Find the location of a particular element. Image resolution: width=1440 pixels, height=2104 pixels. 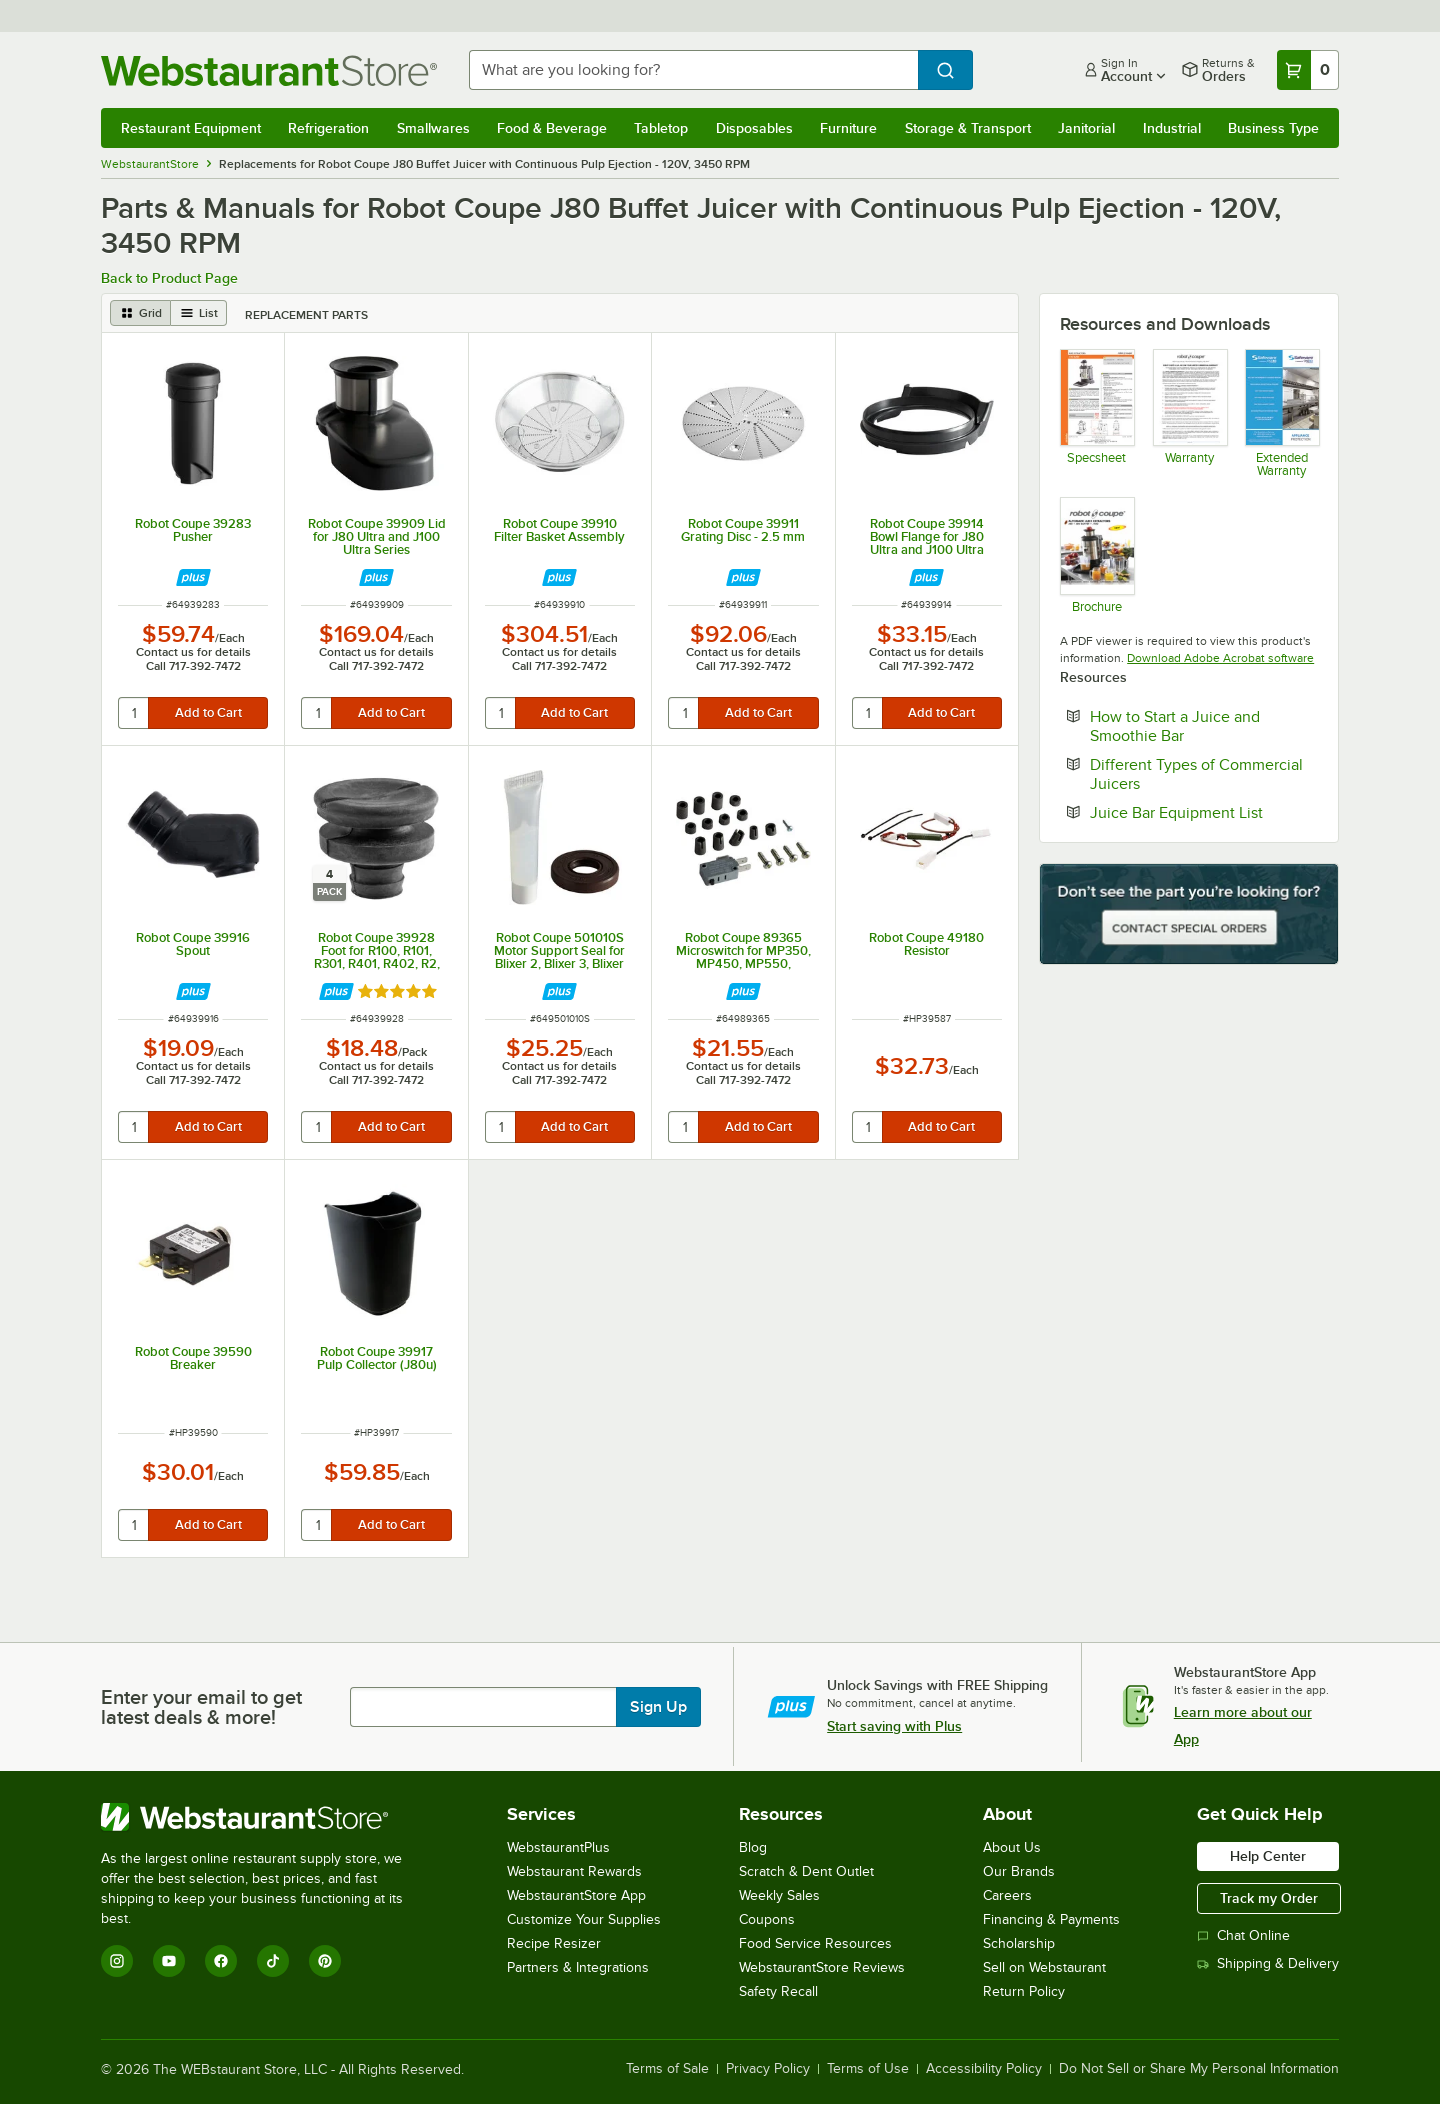

Partners & Integrations is located at coordinates (578, 1967).